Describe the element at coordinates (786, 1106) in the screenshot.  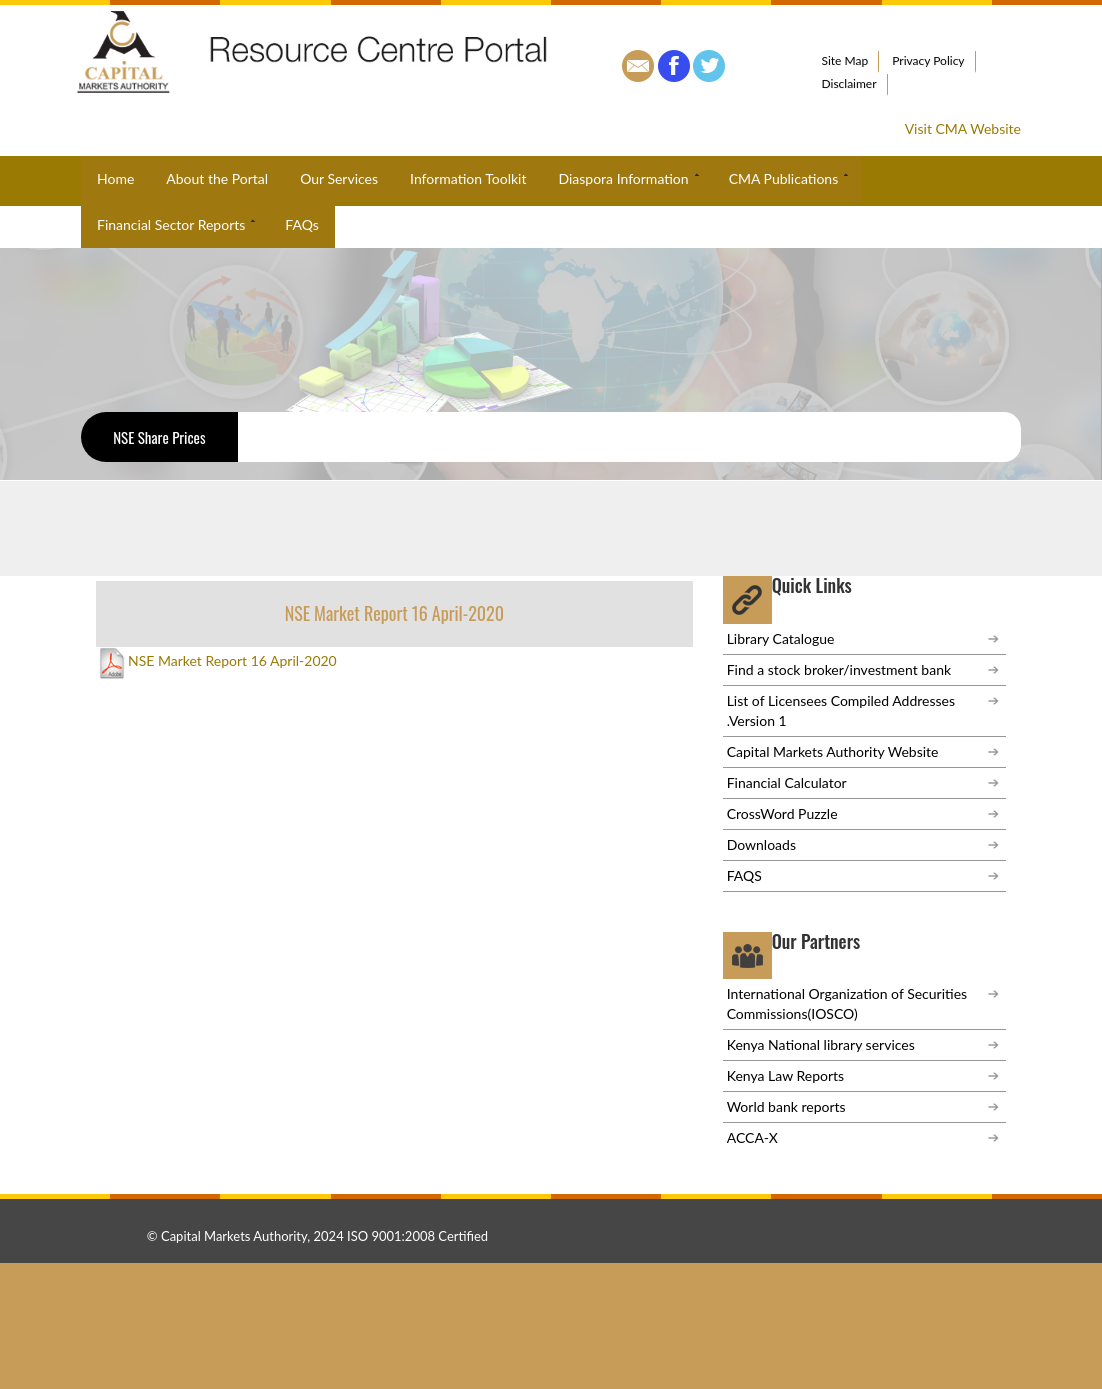
I see `World bank reports` at that location.